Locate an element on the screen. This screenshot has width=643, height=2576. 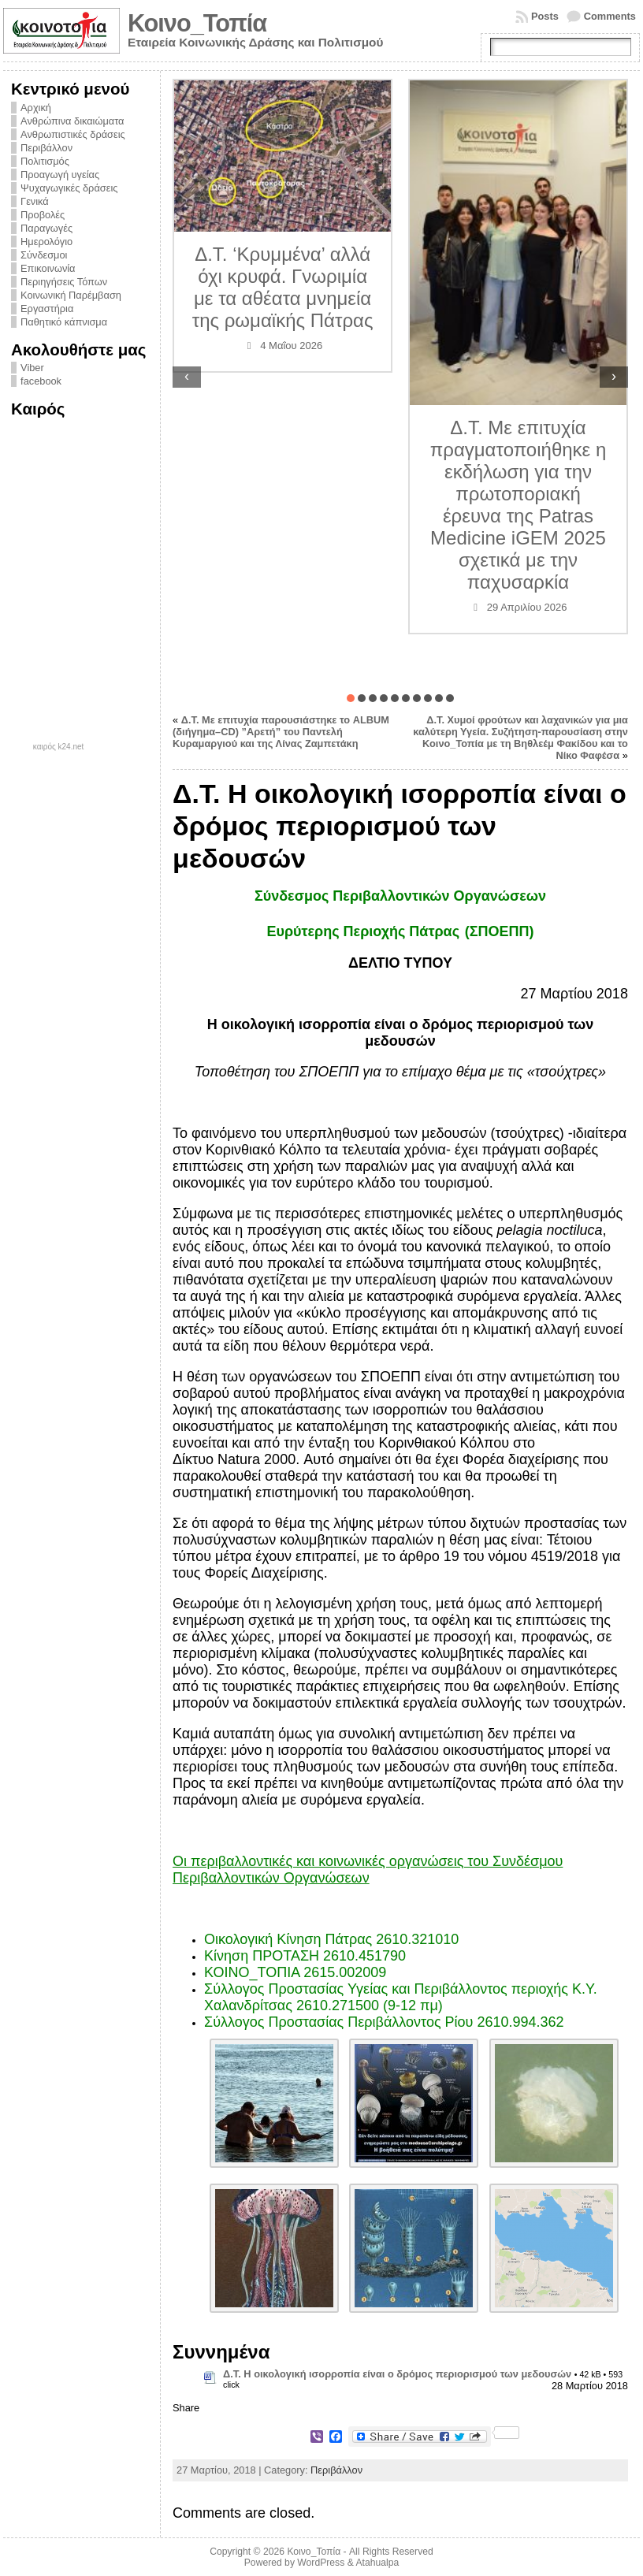
Atahualpa is located at coordinates (377, 2562).